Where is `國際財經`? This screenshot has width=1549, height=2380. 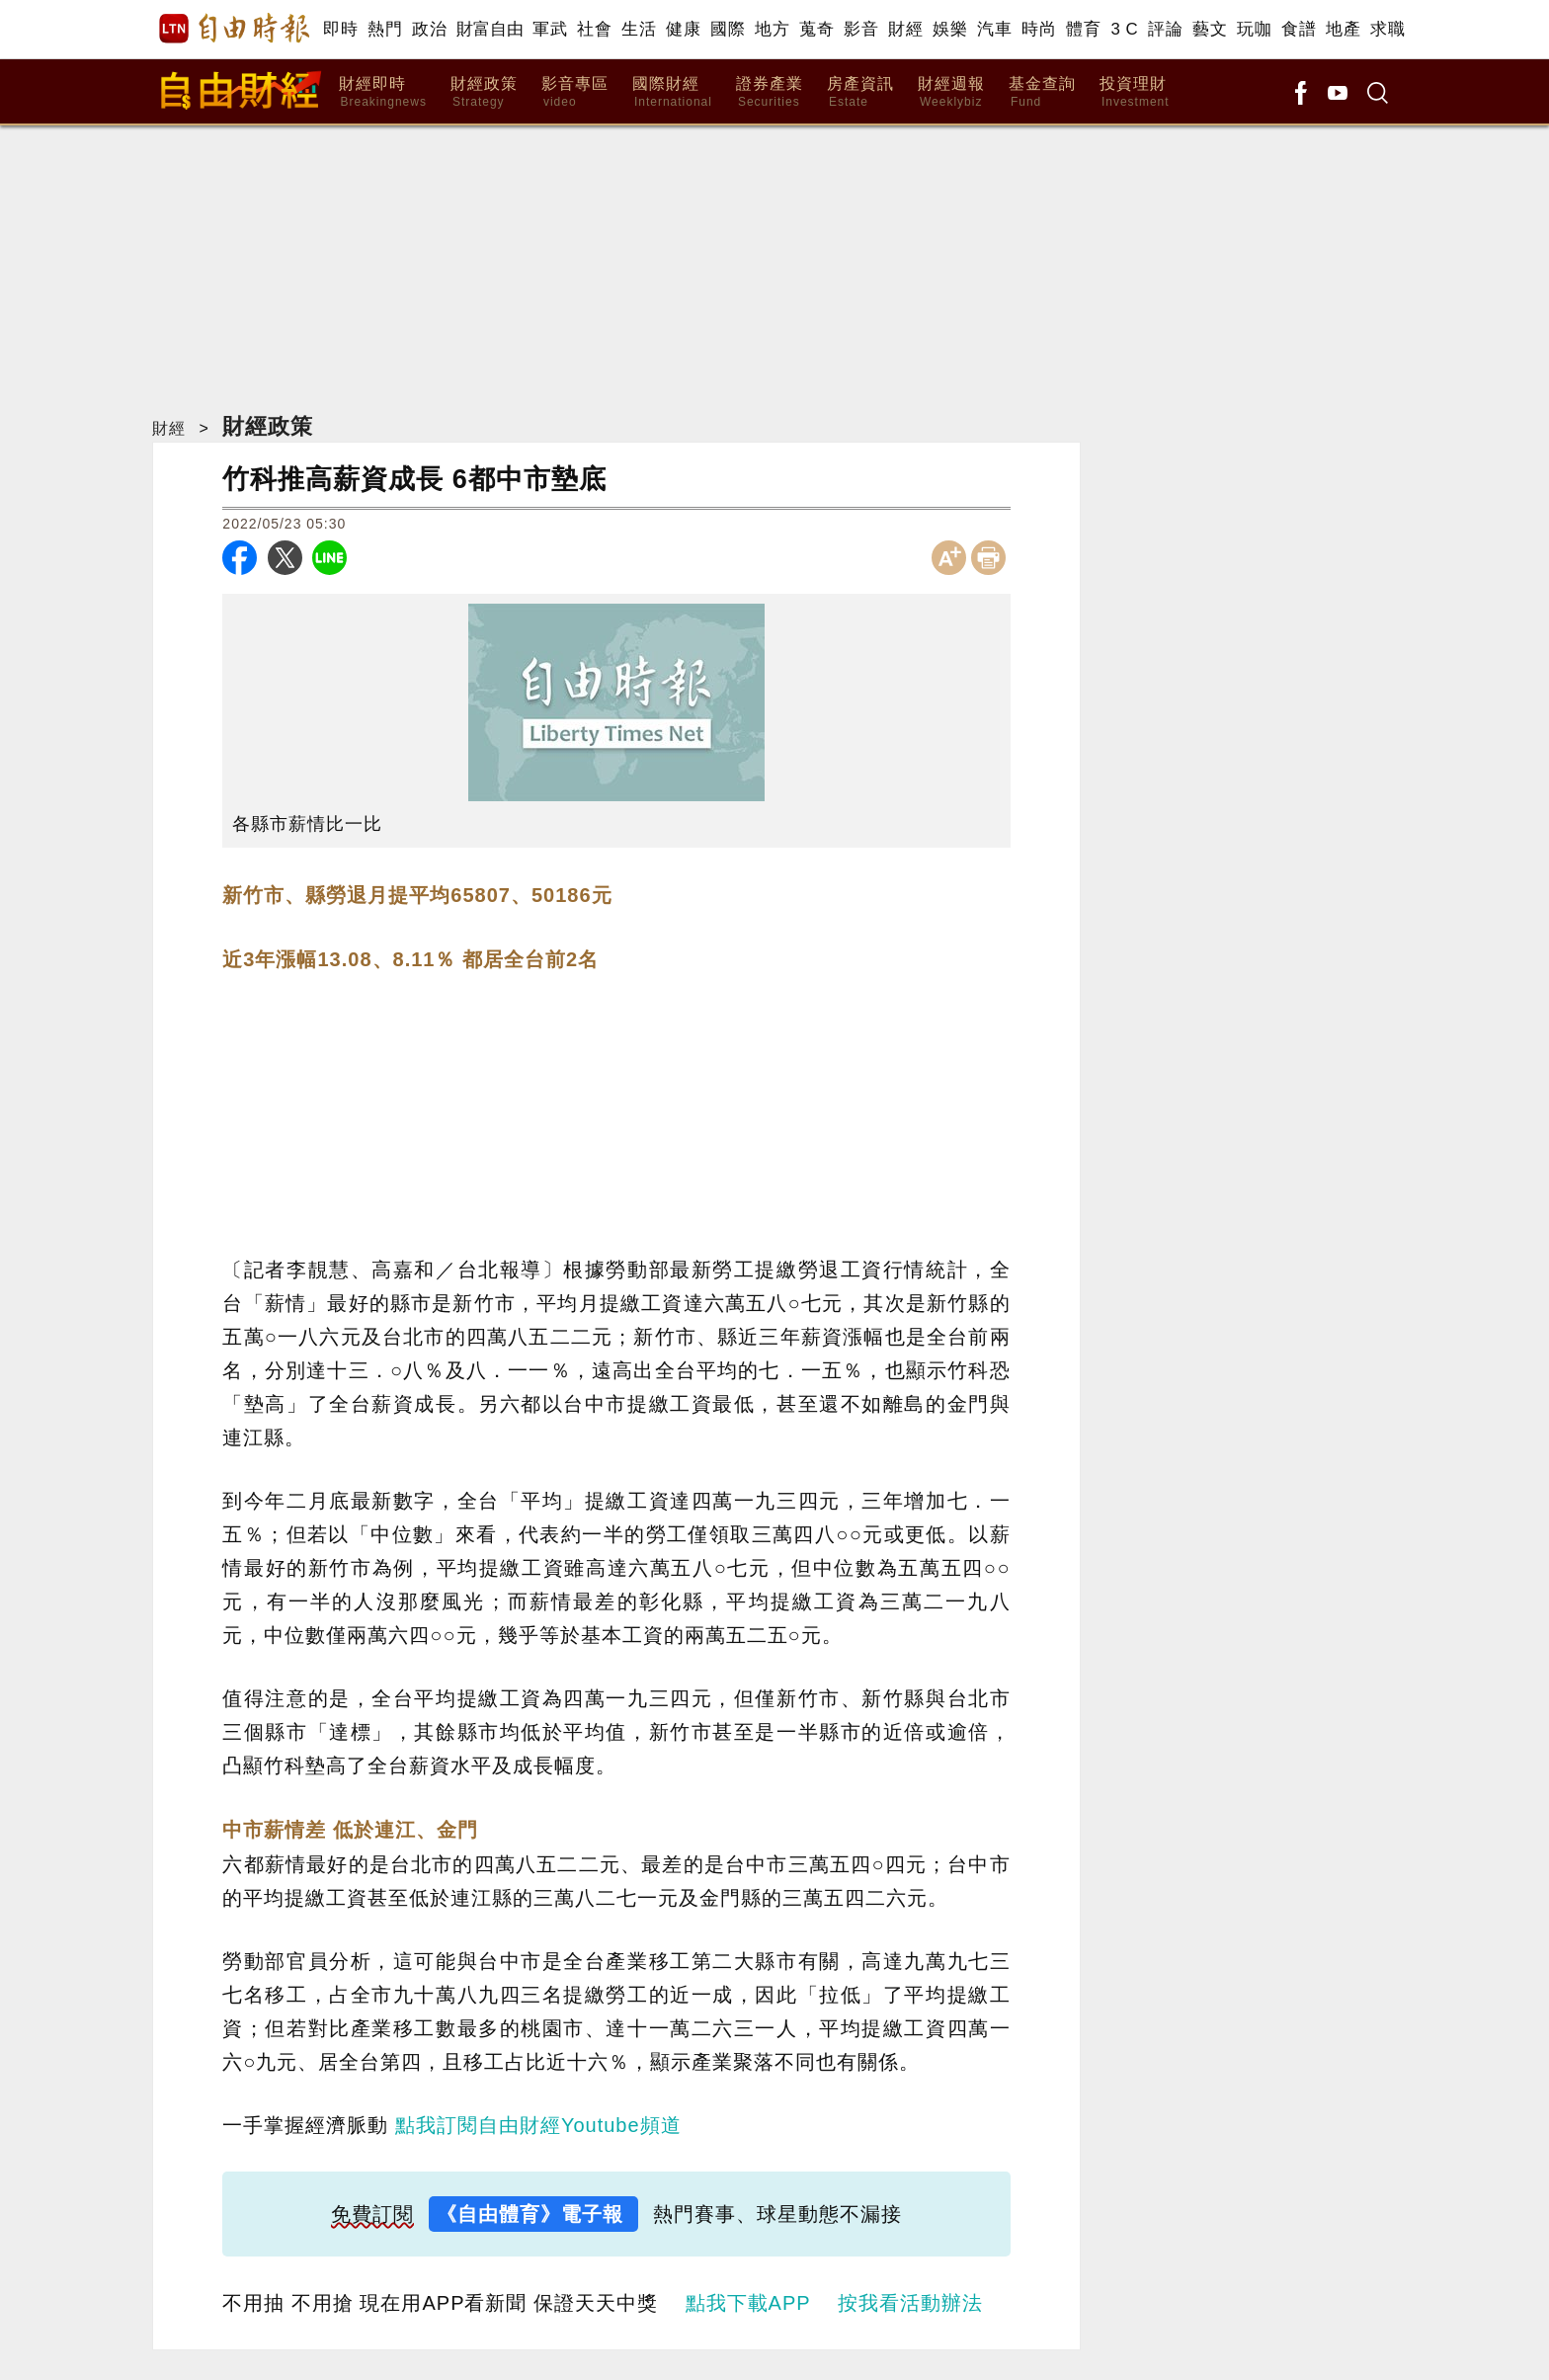
國際財經 is located at coordinates (672, 92).